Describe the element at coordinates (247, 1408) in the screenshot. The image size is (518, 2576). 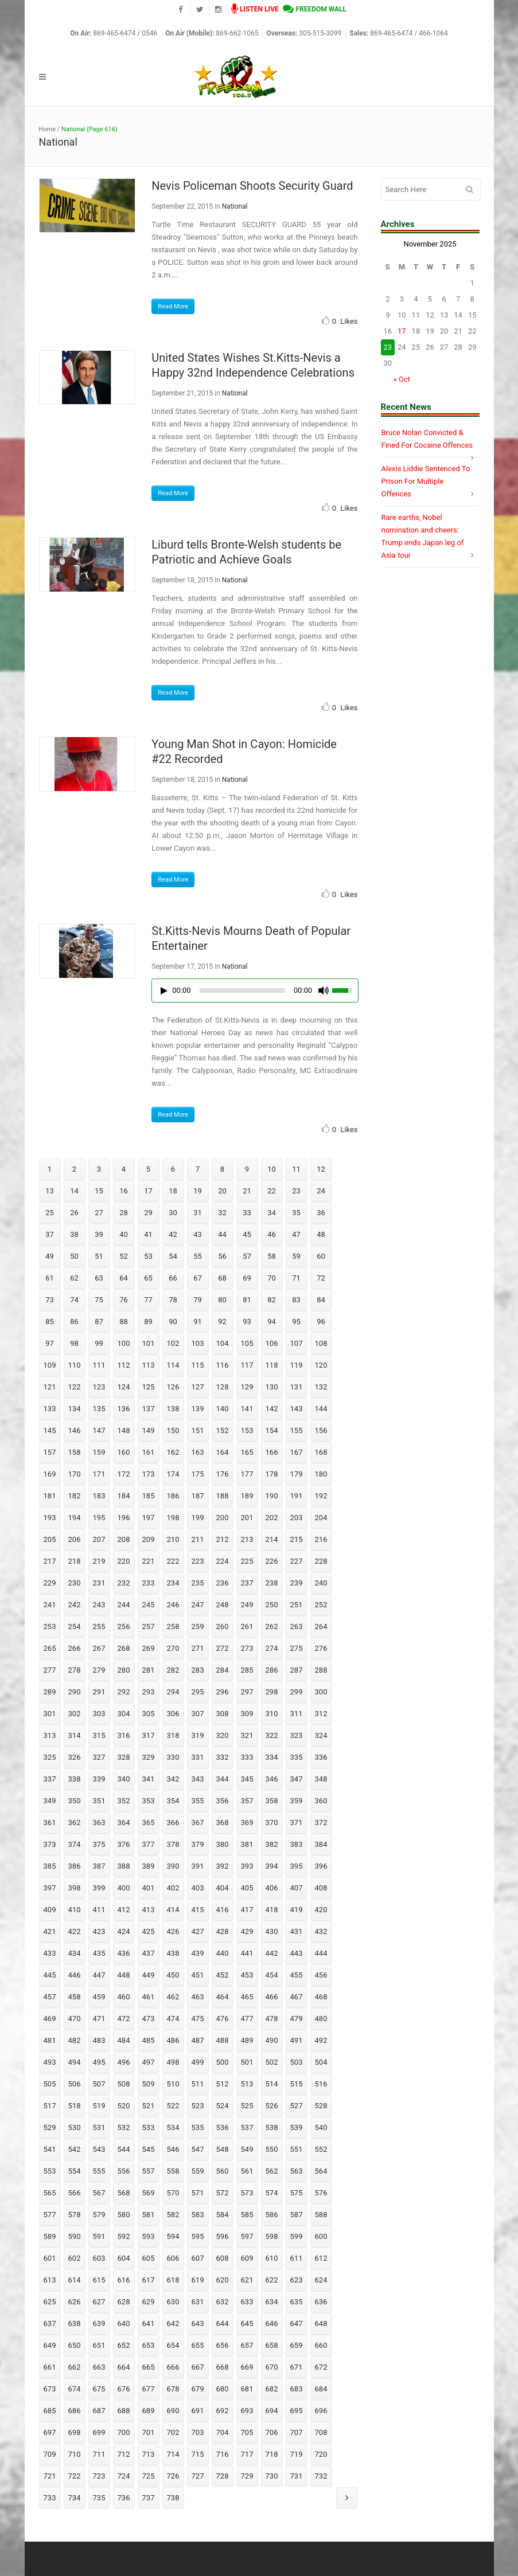
I see `141` at that location.